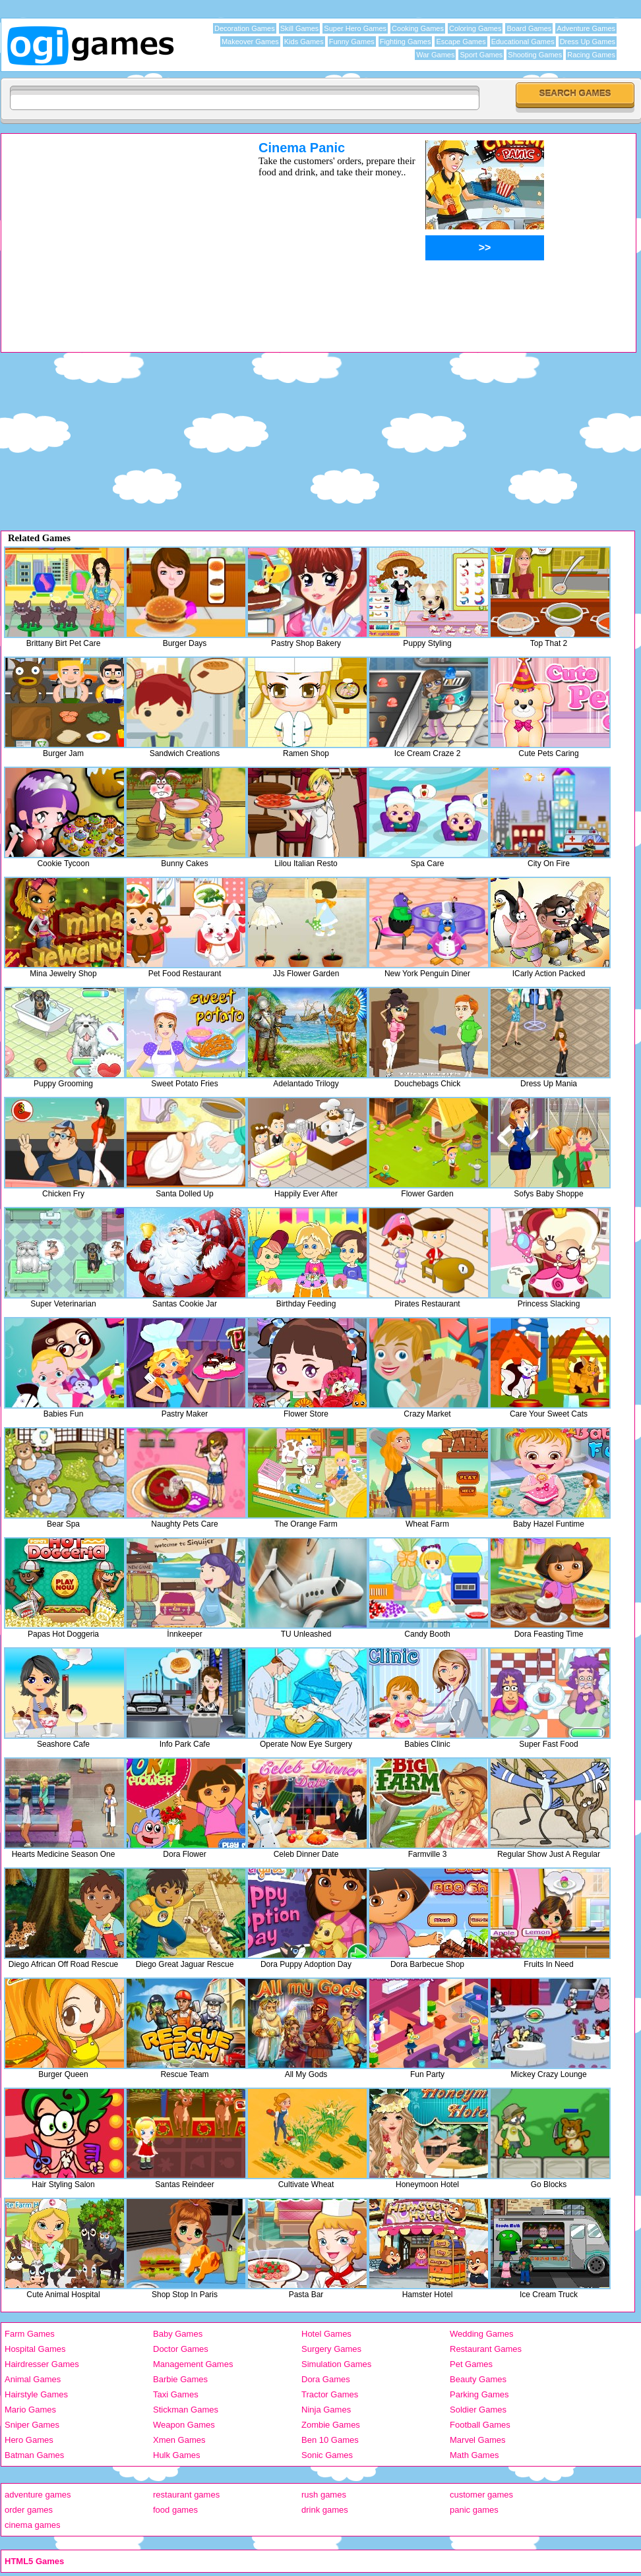  Describe the element at coordinates (478, 2440) in the screenshot. I see `Marvel Games` at that location.